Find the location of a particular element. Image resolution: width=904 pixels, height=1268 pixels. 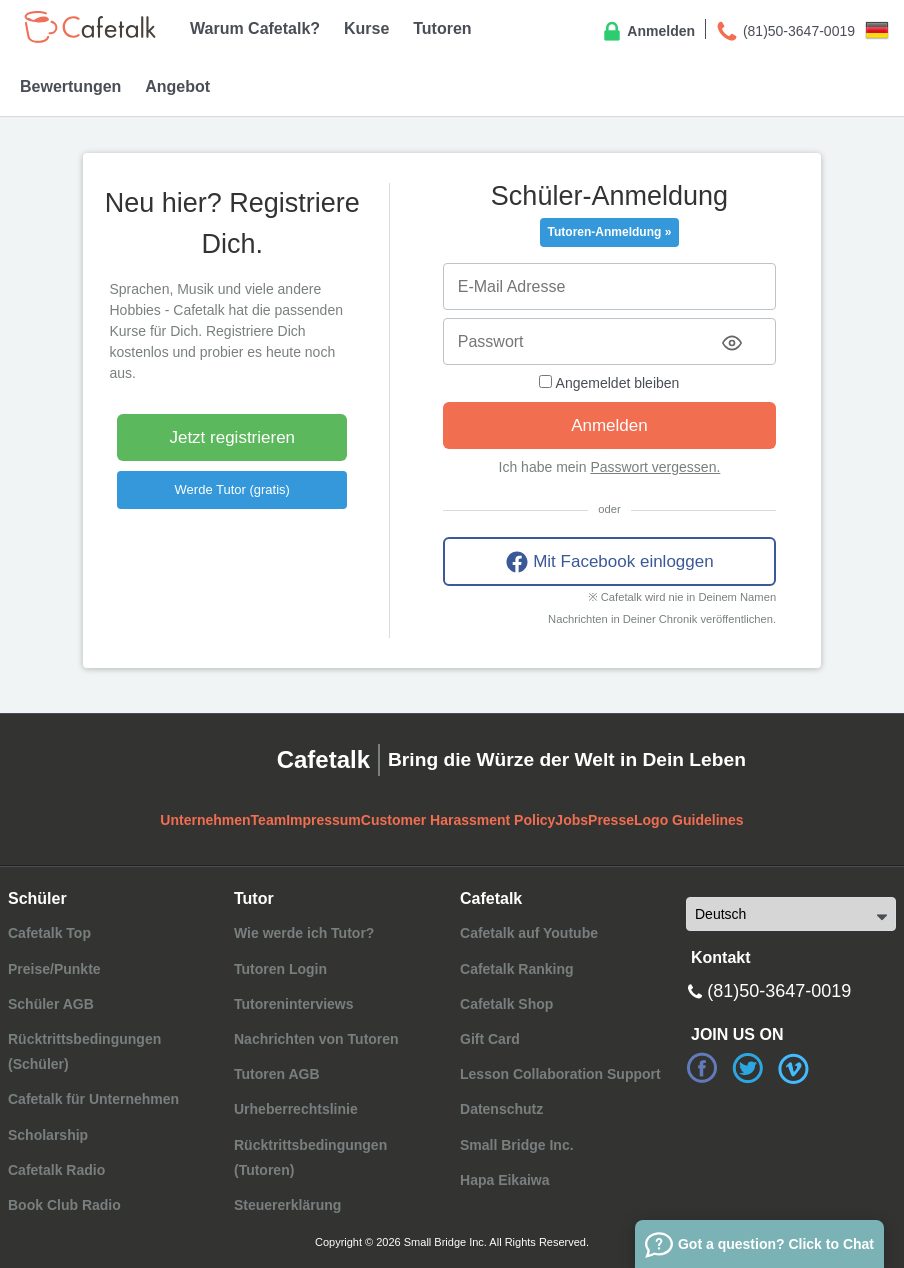

Anmelden is located at coordinates (647, 32).